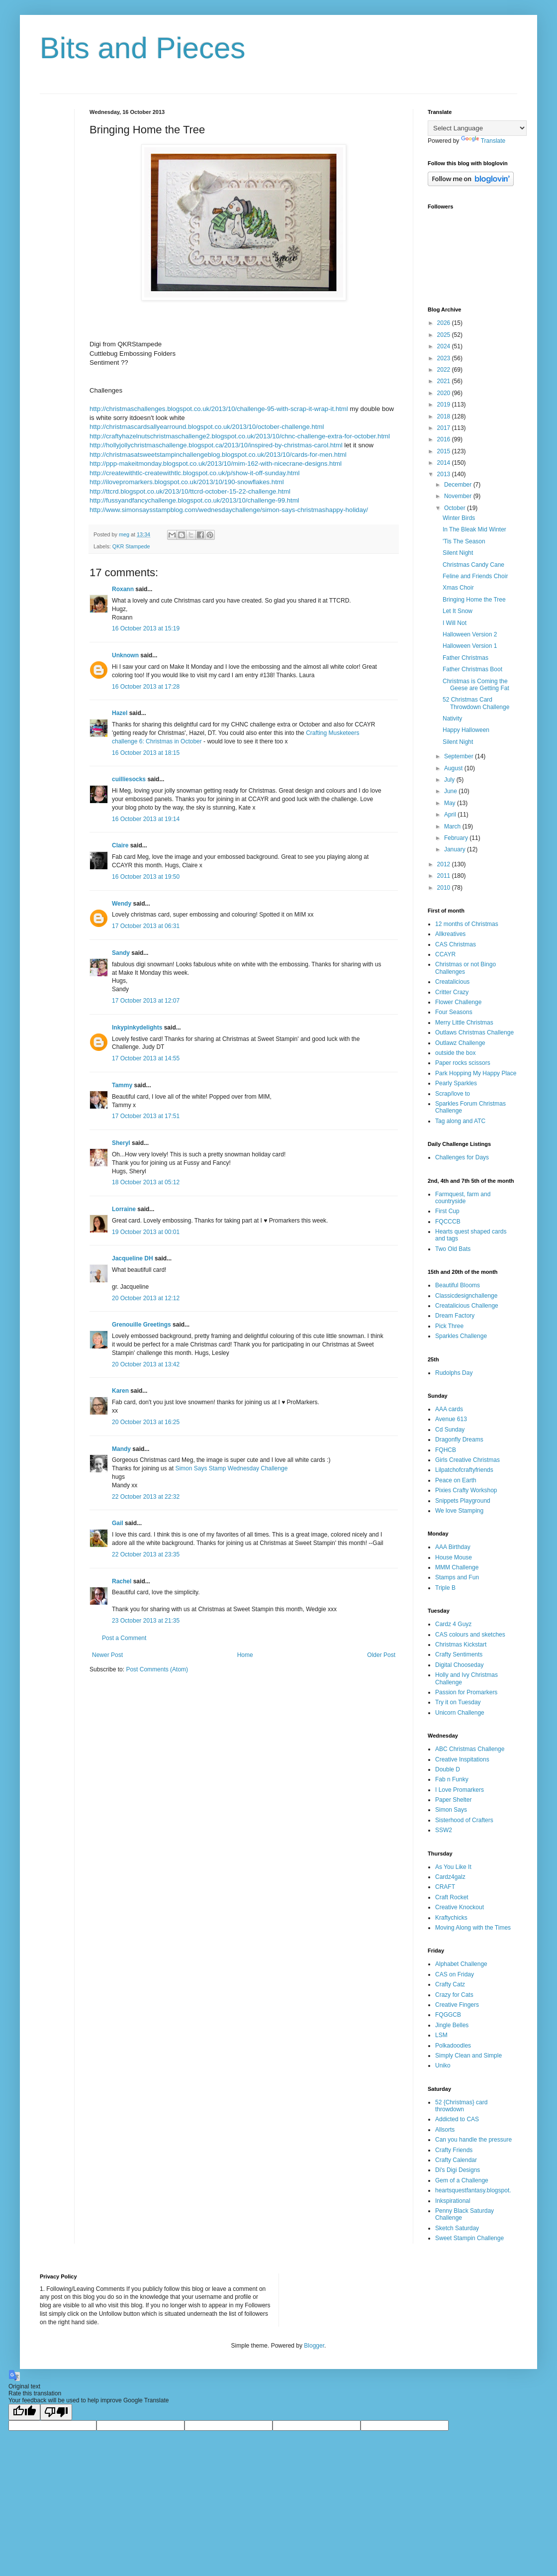 Image resolution: width=557 pixels, height=2576 pixels. What do you see at coordinates (121, 1448) in the screenshot?
I see `Mandy` at bounding box center [121, 1448].